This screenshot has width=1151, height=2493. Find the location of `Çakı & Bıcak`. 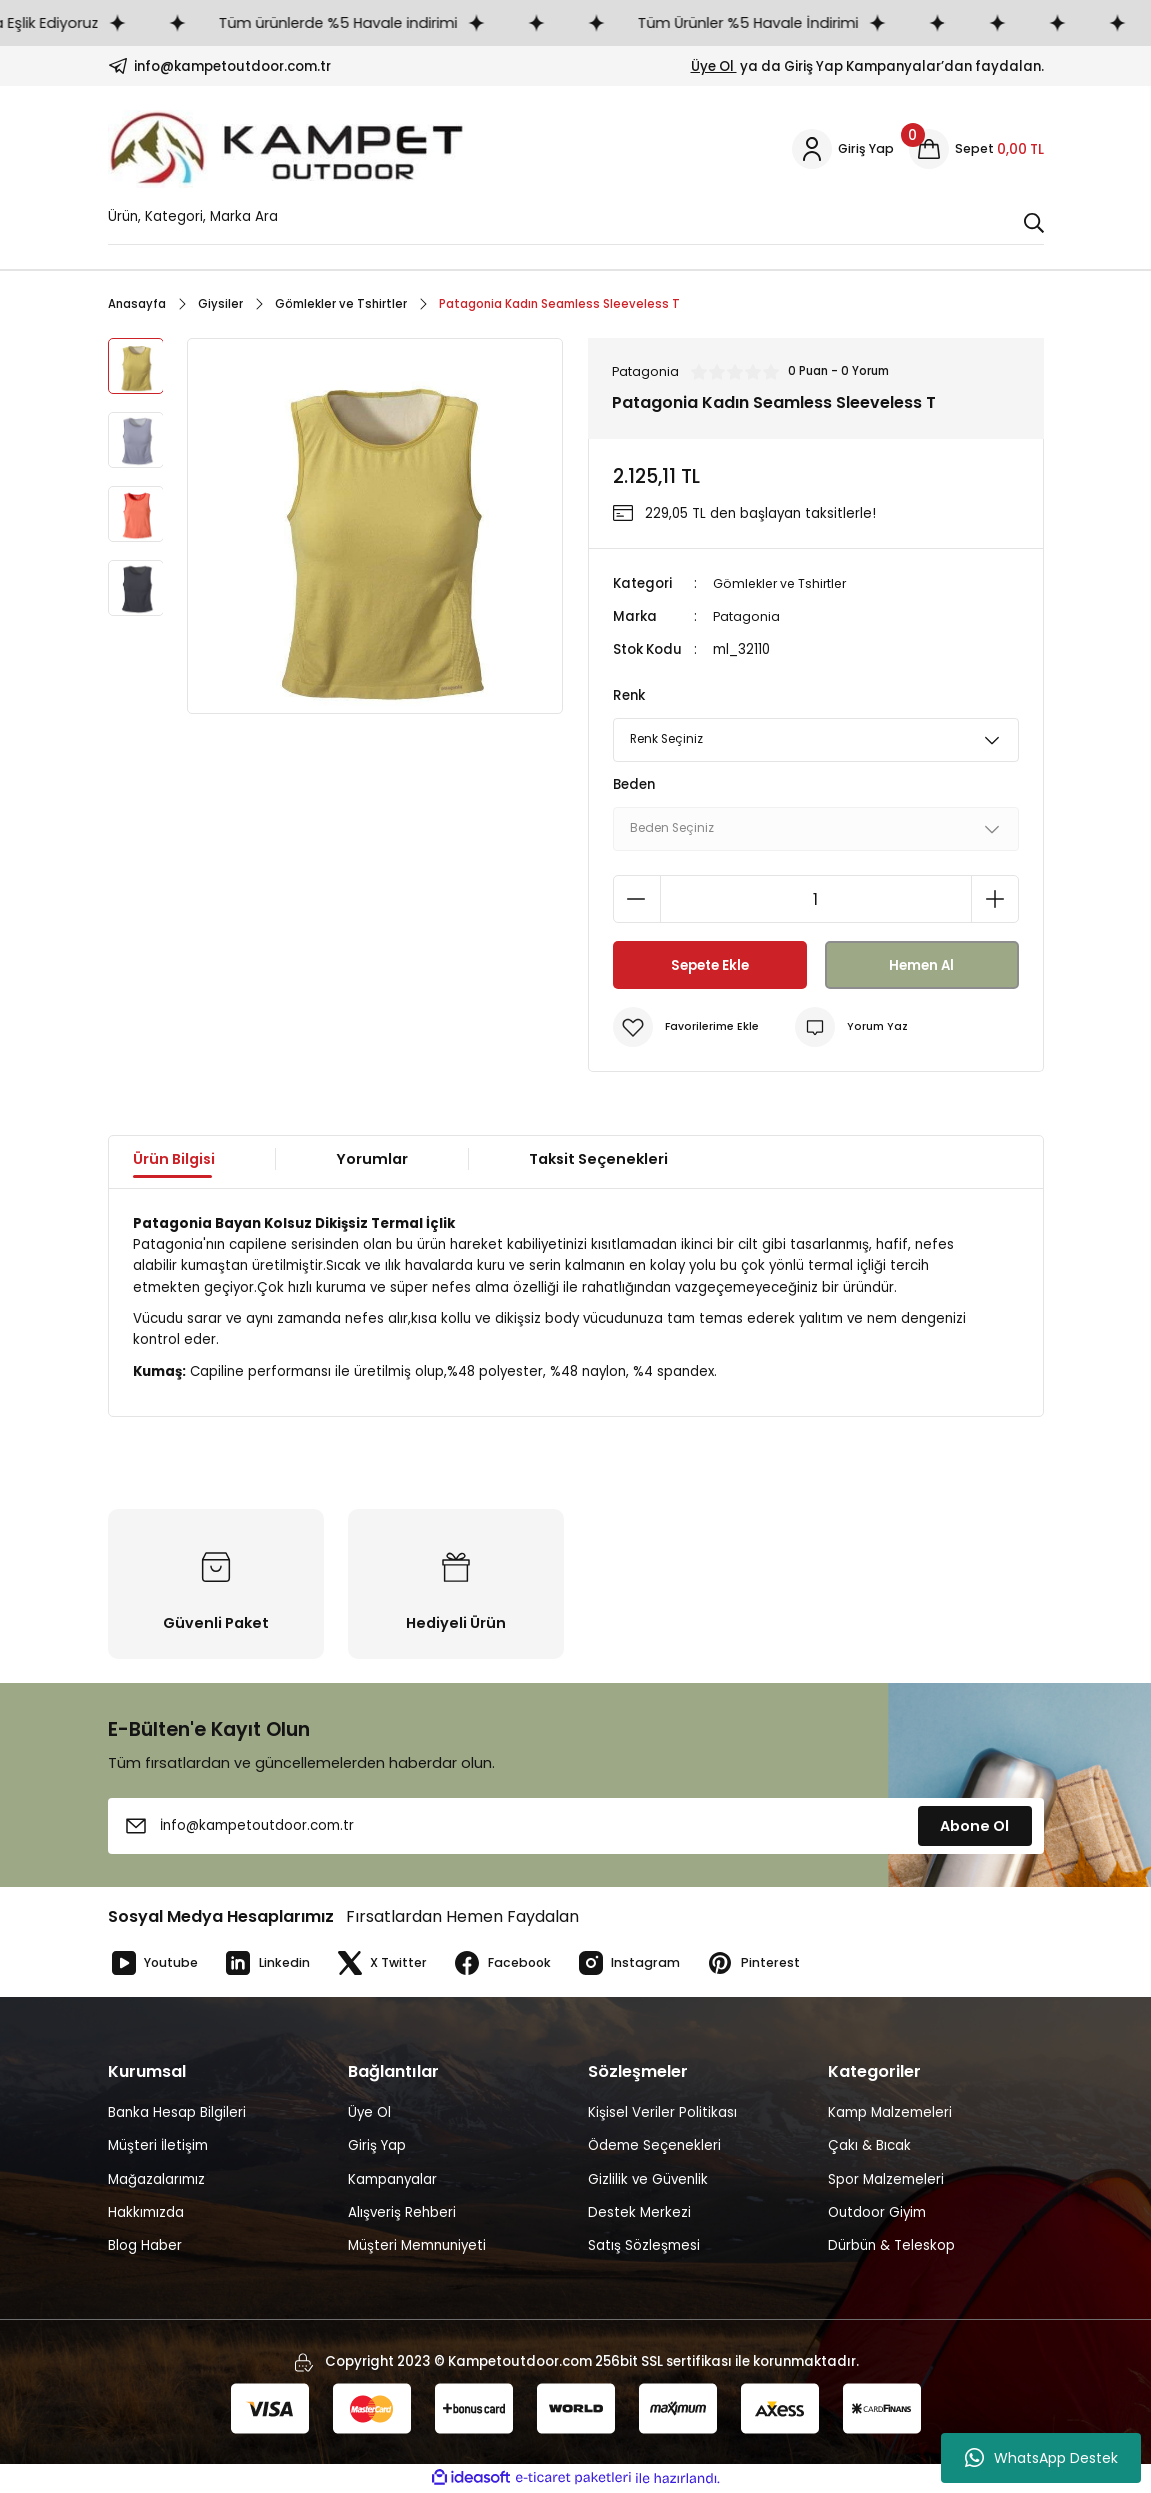

Çakı & Bıcak is located at coordinates (869, 2146).